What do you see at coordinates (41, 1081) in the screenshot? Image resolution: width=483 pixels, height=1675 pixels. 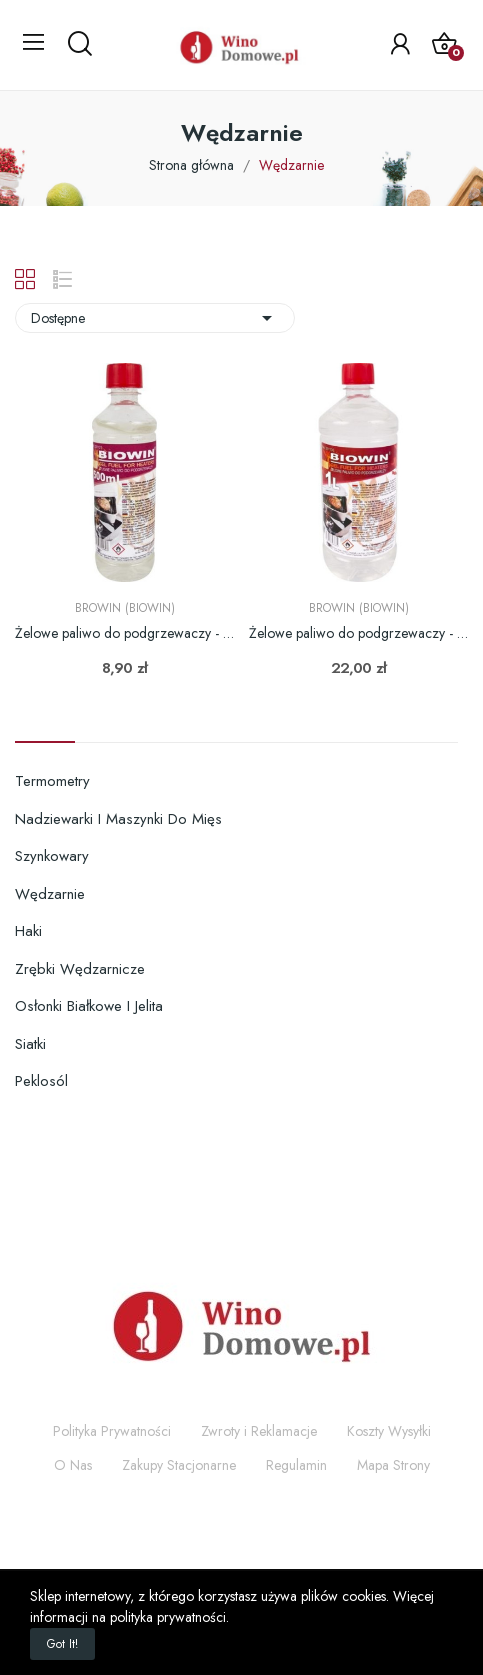 I see `Peklosól` at bounding box center [41, 1081].